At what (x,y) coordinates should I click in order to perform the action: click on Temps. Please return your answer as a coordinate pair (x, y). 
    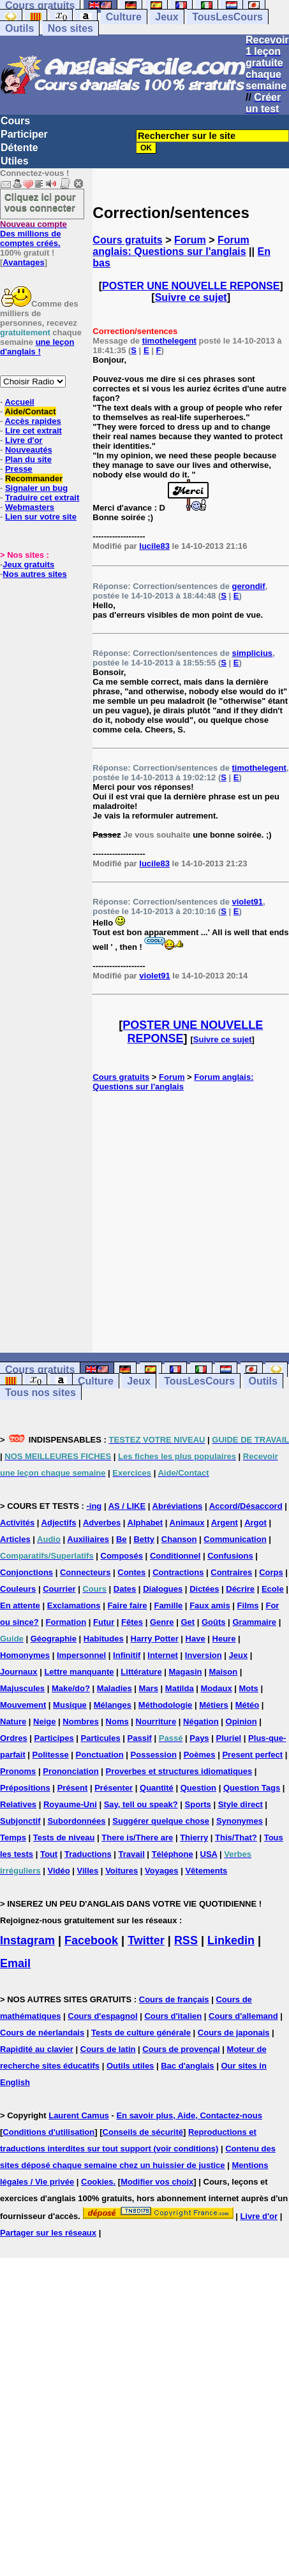
    Looking at the image, I should click on (13, 1837).